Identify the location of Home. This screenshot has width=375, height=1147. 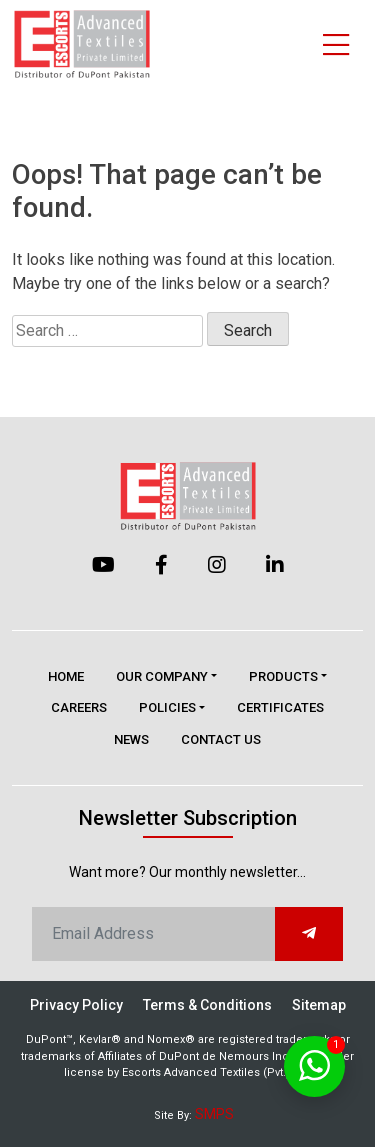
(66, 676).